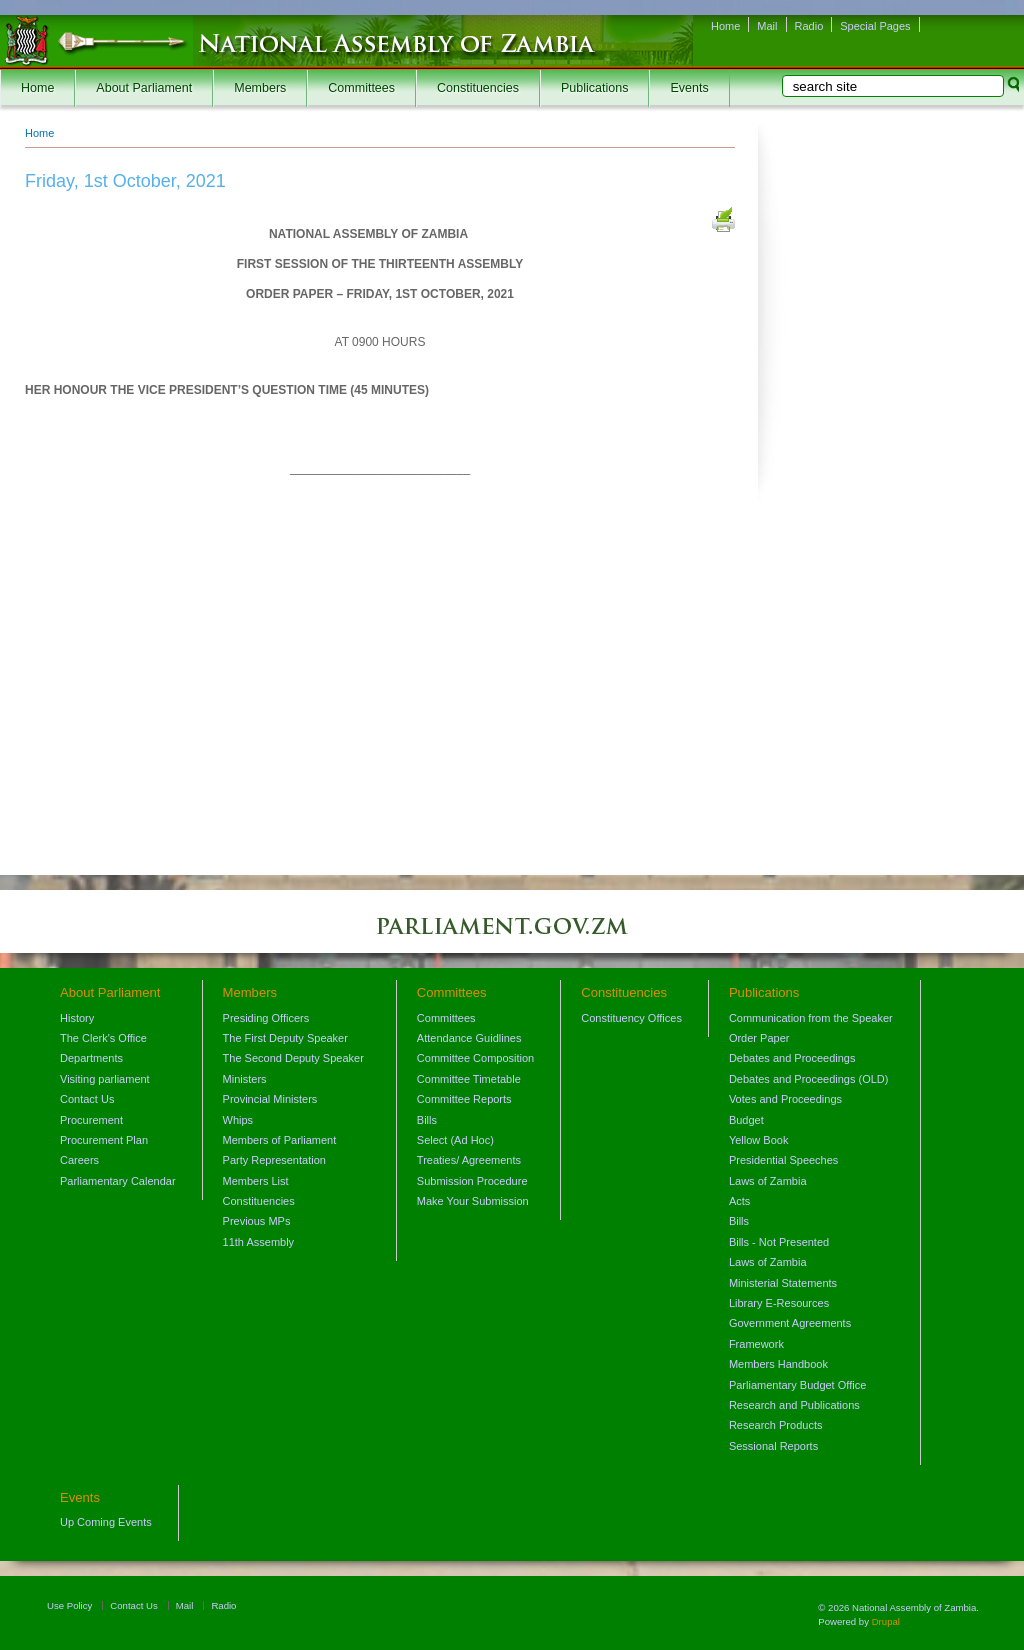  I want to click on Research Products, so click(776, 1425).